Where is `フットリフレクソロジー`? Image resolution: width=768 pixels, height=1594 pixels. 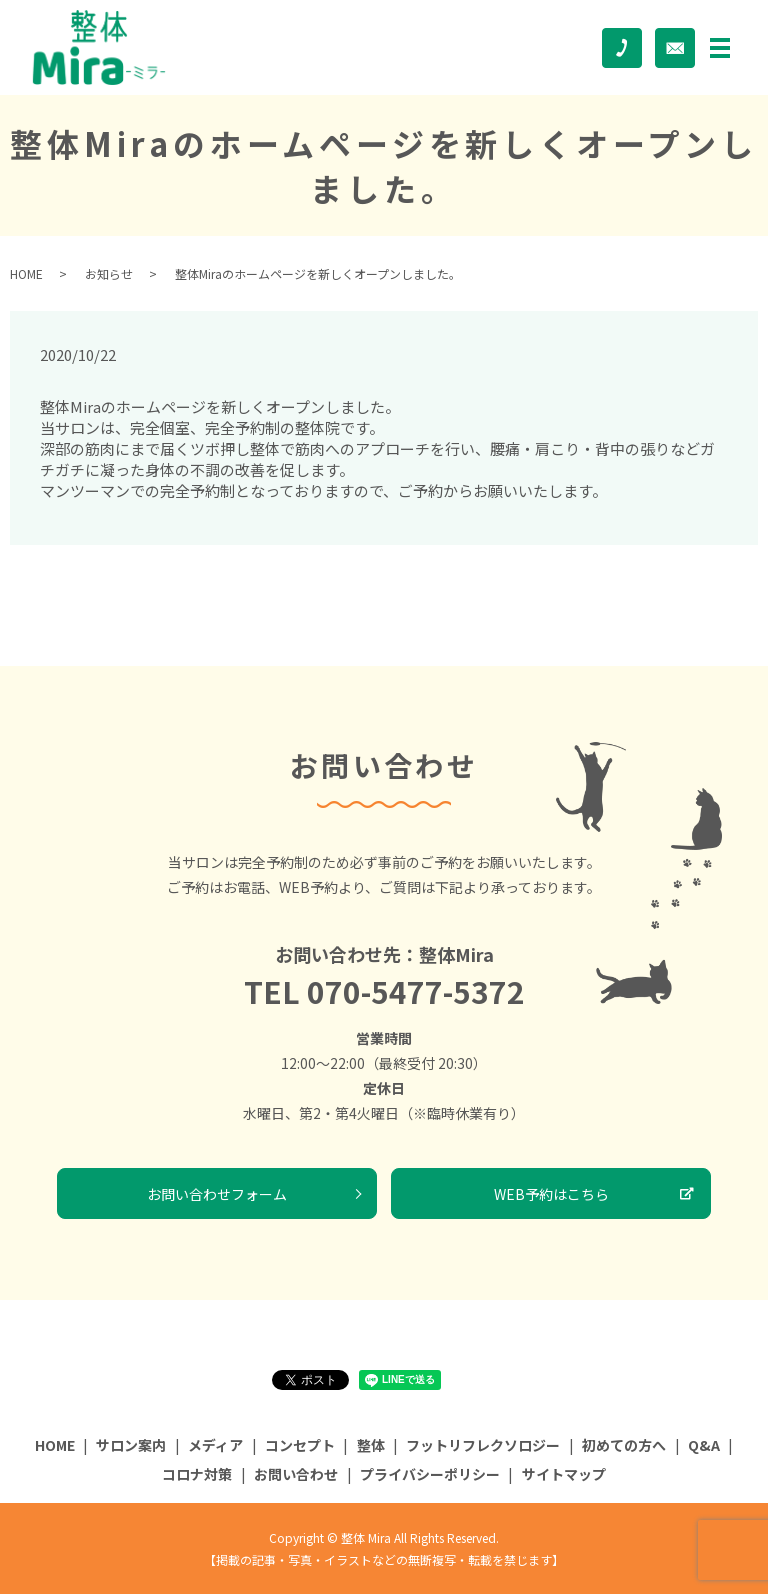 フットリフレクソロジー is located at coordinates (483, 1445).